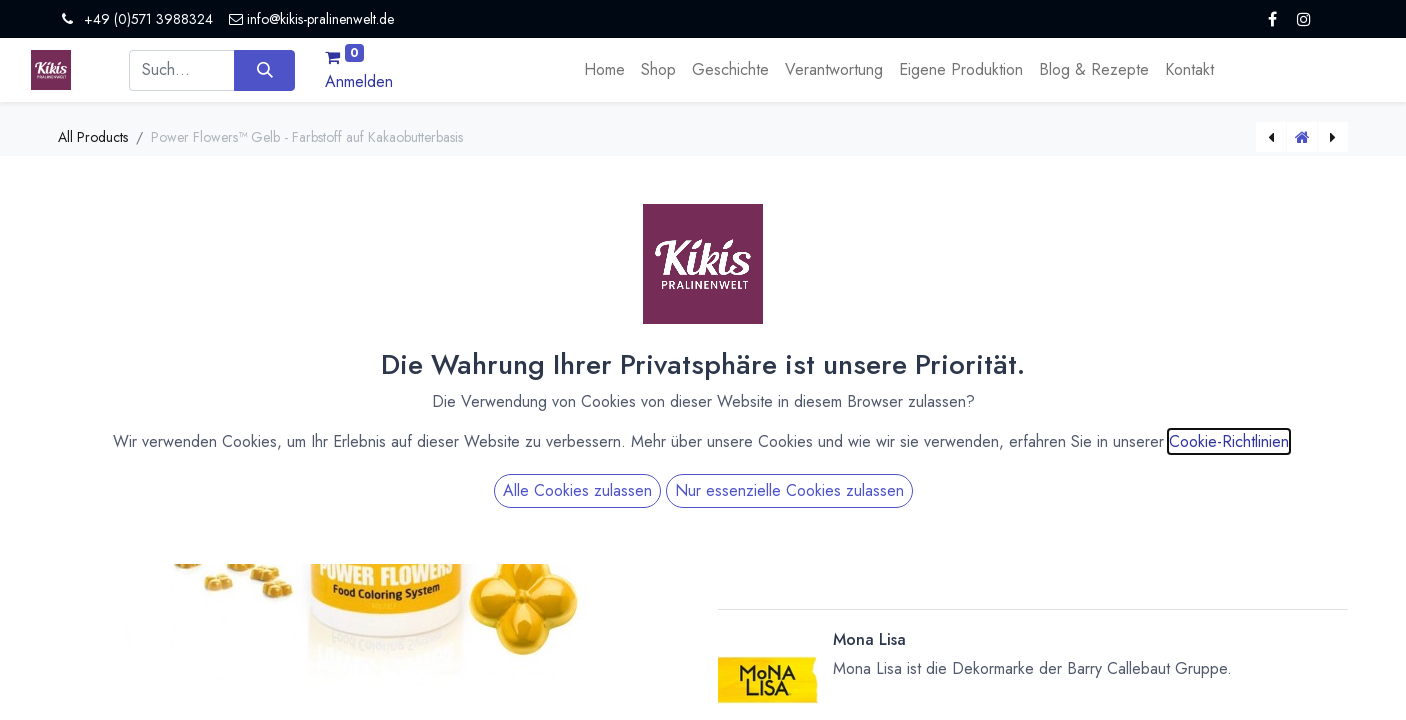 The height and width of the screenshot is (720, 1406). What do you see at coordinates (264, 70) in the screenshot?
I see `[Suchen]` at bounding box center [264, 70].